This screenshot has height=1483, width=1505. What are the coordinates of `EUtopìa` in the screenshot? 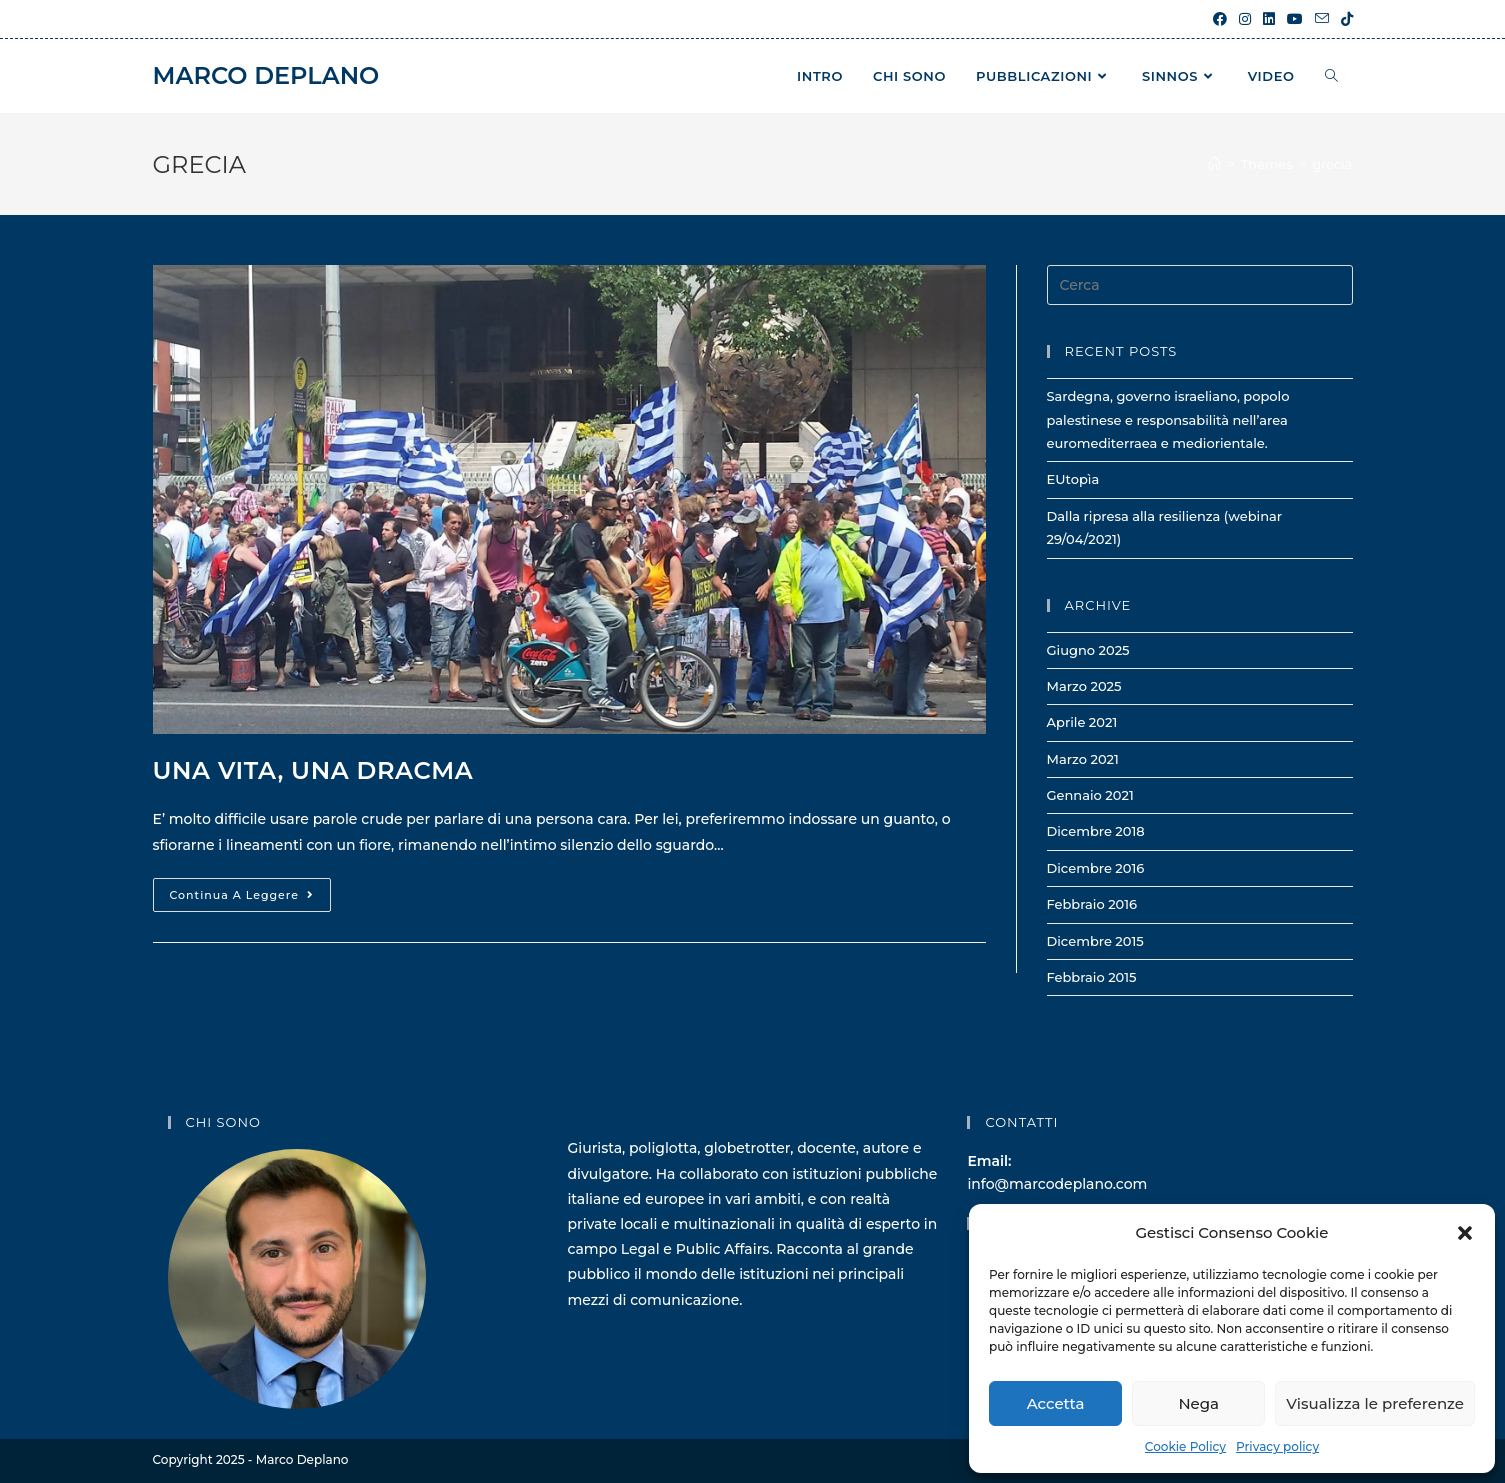 It's located at (1073, 479).